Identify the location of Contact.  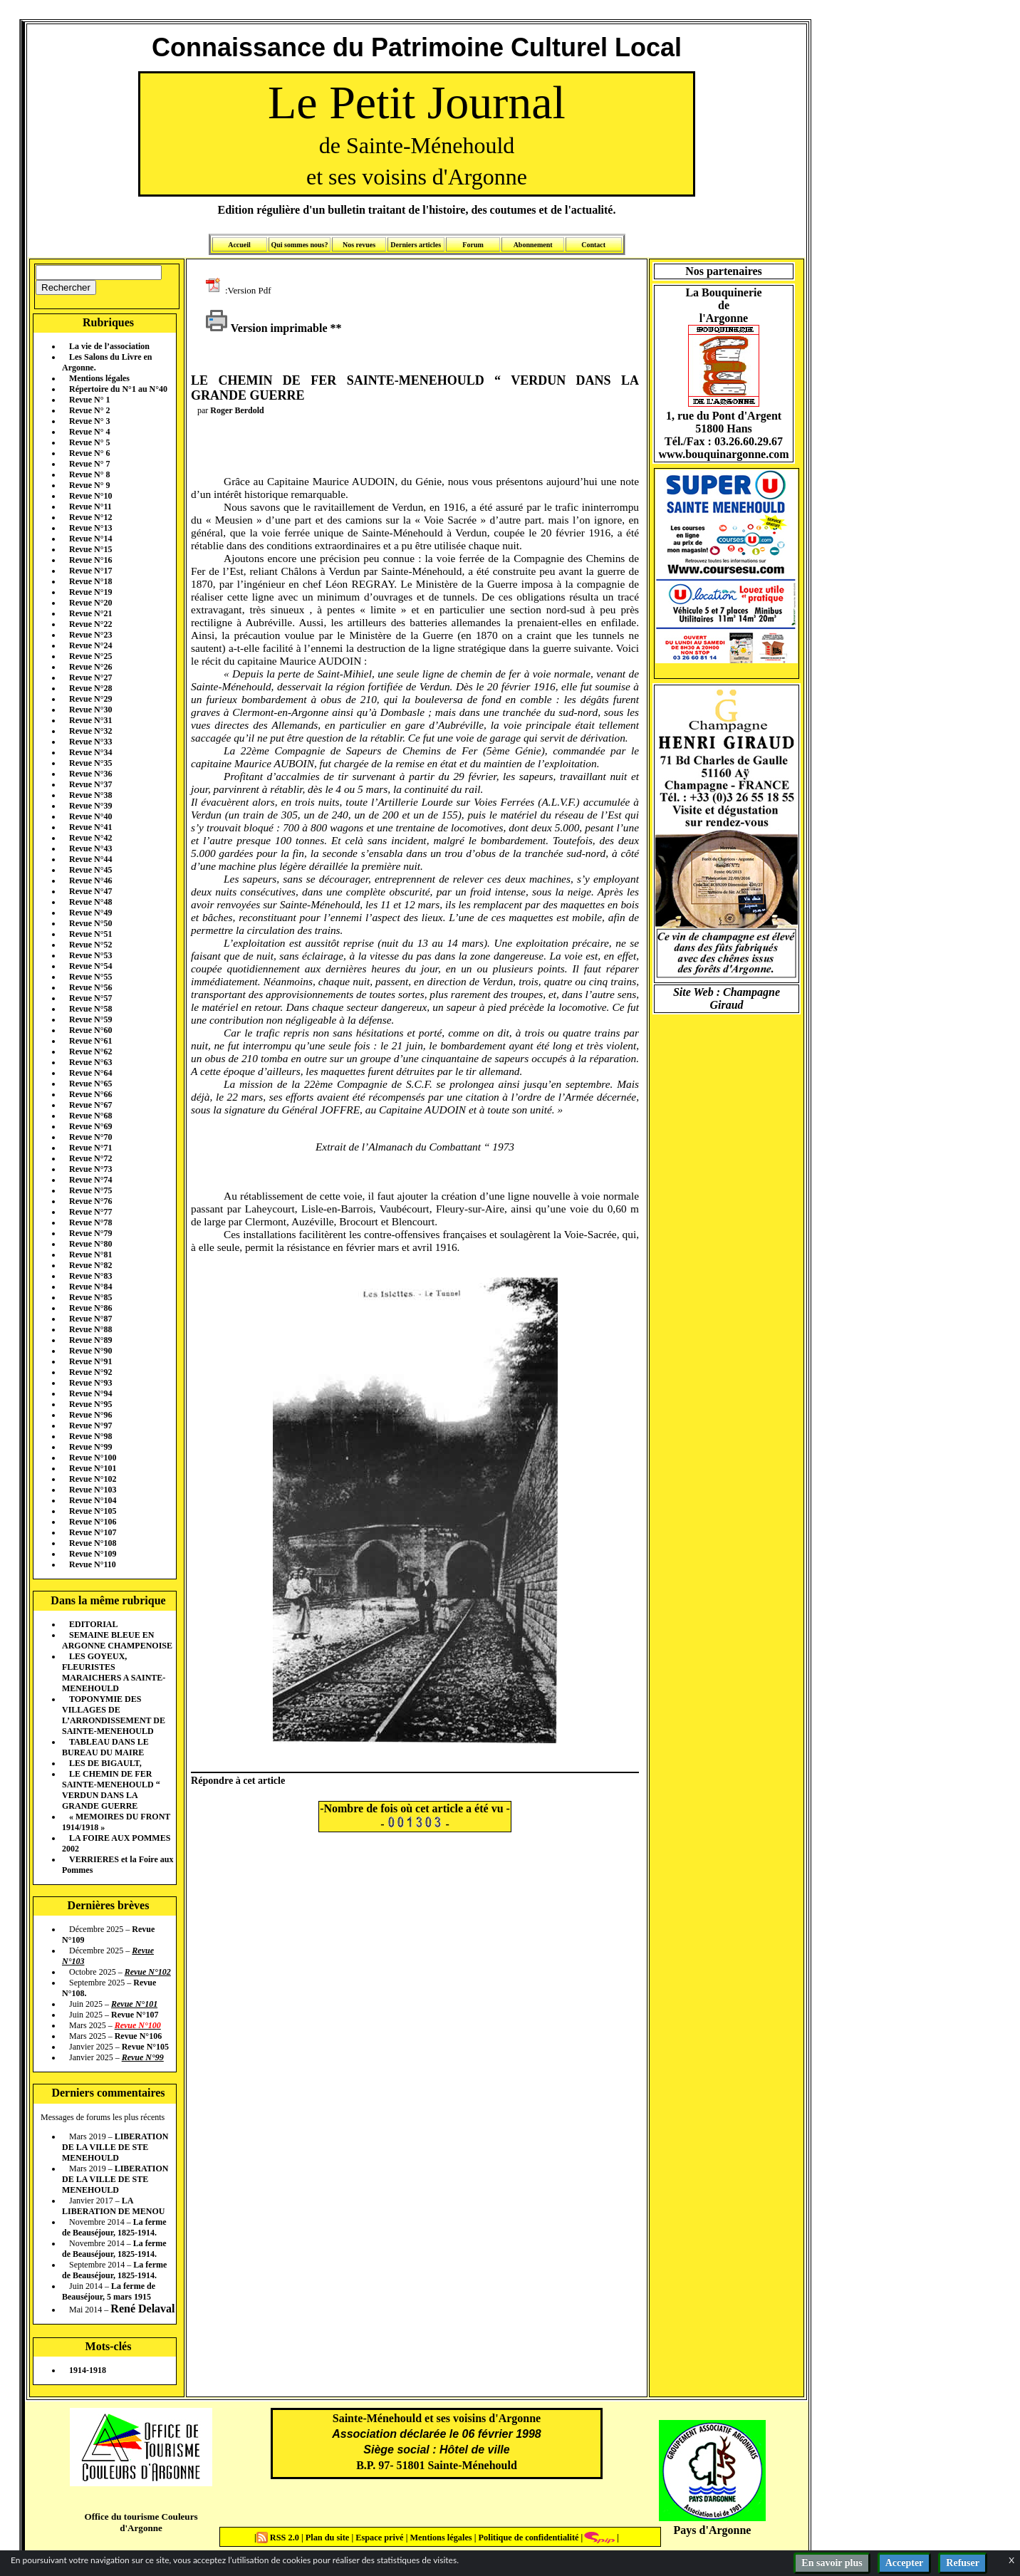
(593, 245).